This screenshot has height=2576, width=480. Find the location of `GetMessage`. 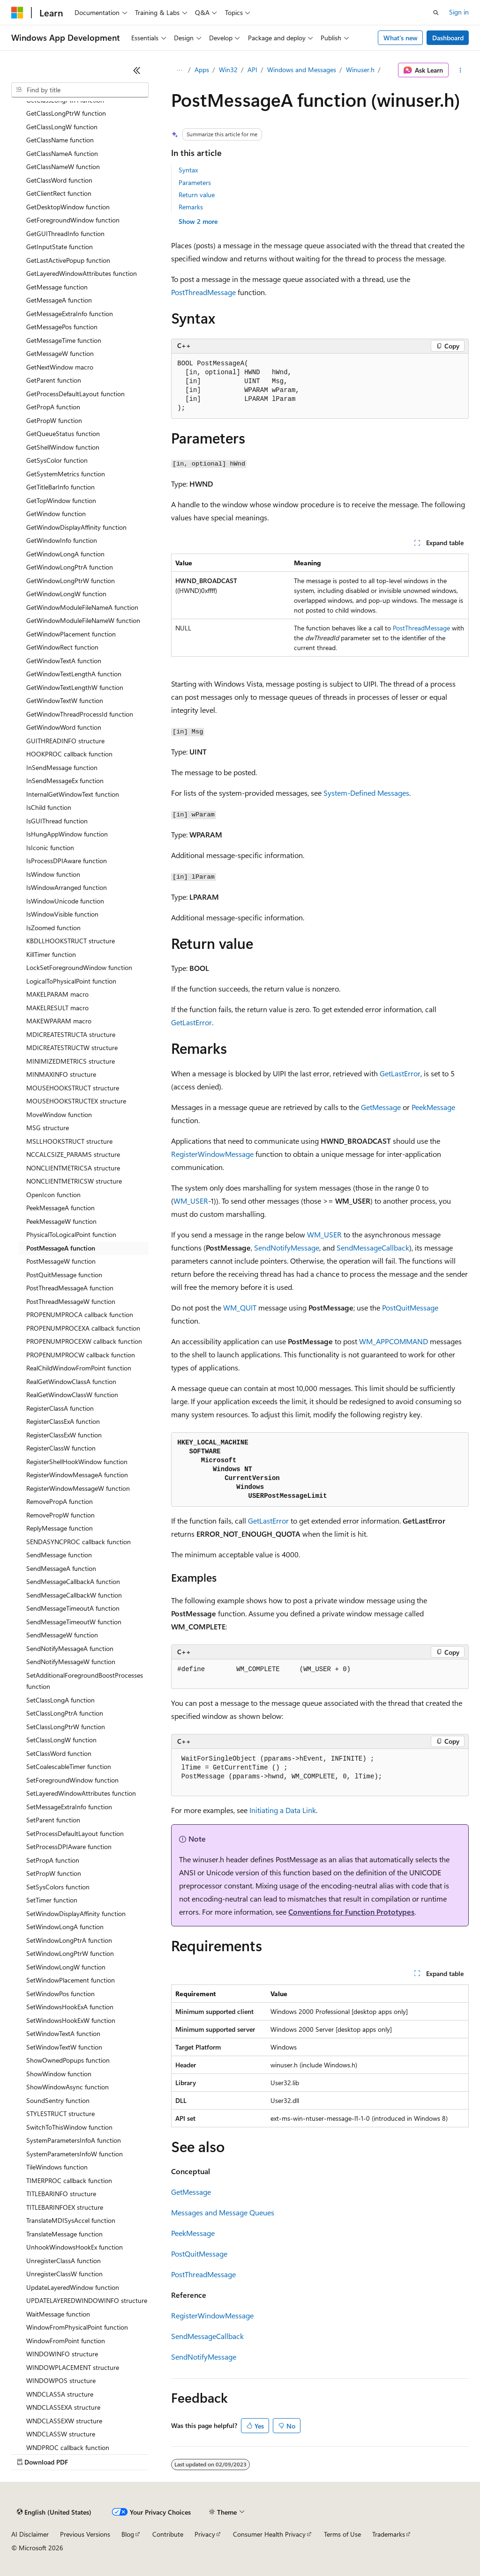

GetMessage is located at coordinates (381, 1107).